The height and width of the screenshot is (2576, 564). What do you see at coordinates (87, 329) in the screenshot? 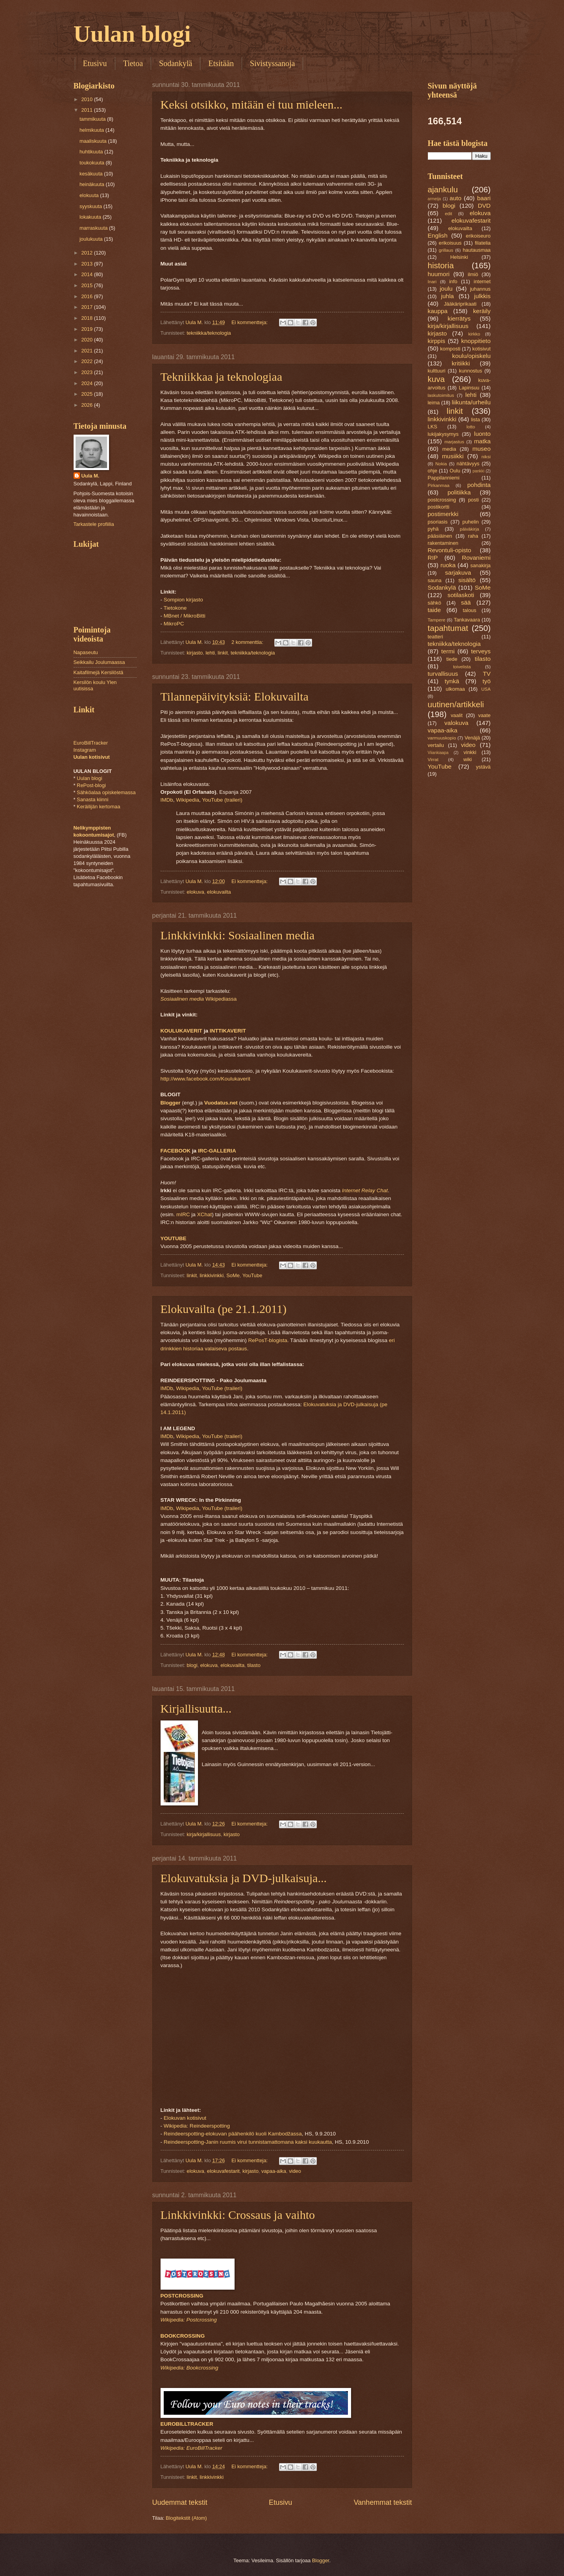
I see `2019` at bounding box center [87, 329].